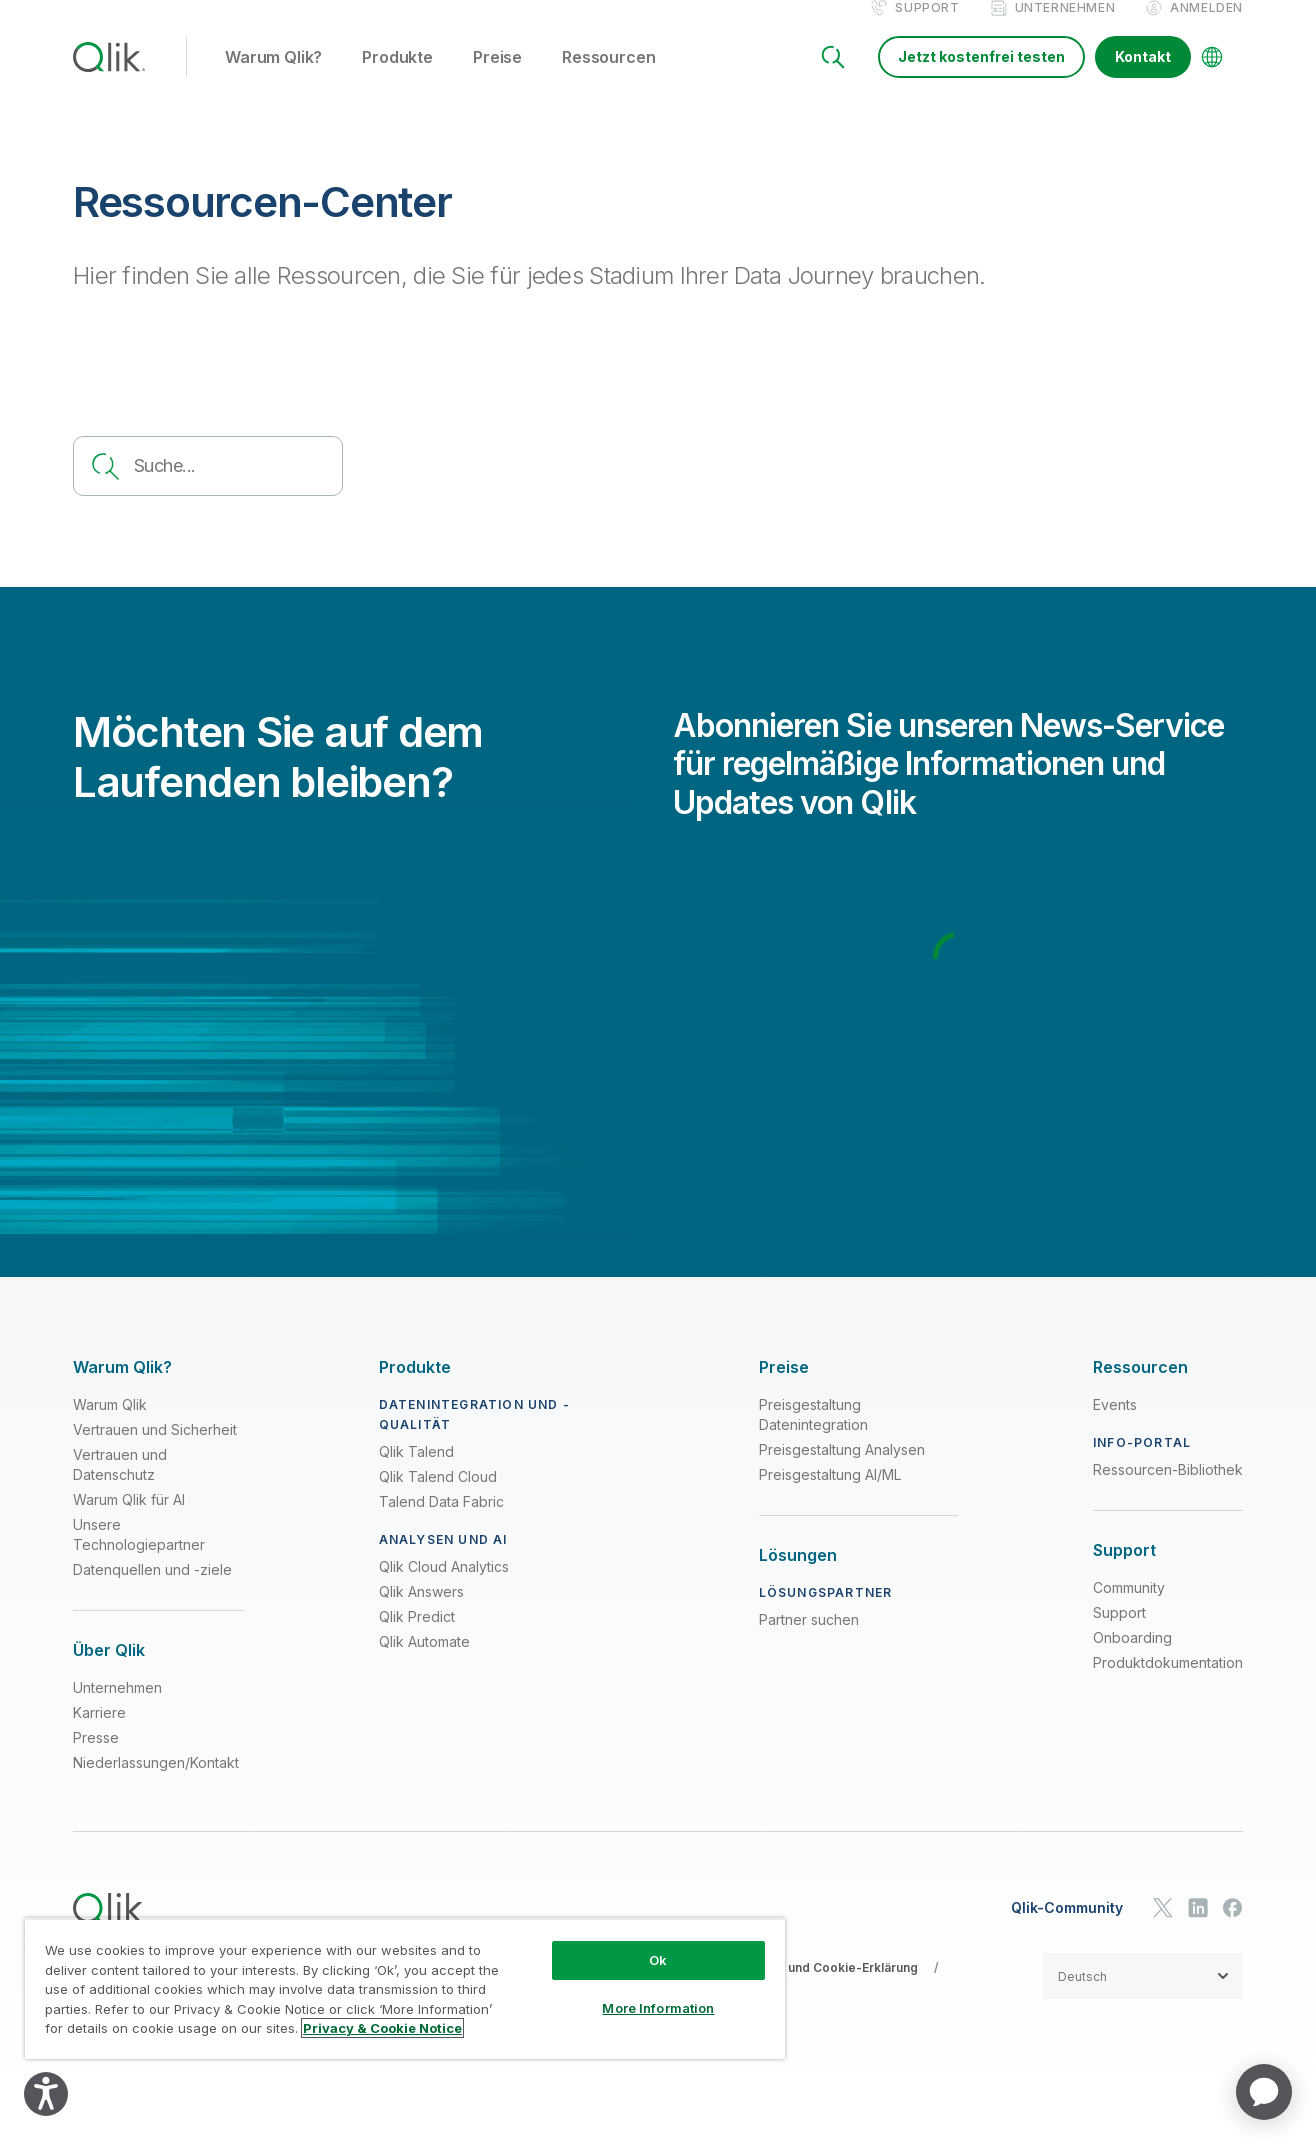  I want to click on Anmelden, so click(1206, 28).